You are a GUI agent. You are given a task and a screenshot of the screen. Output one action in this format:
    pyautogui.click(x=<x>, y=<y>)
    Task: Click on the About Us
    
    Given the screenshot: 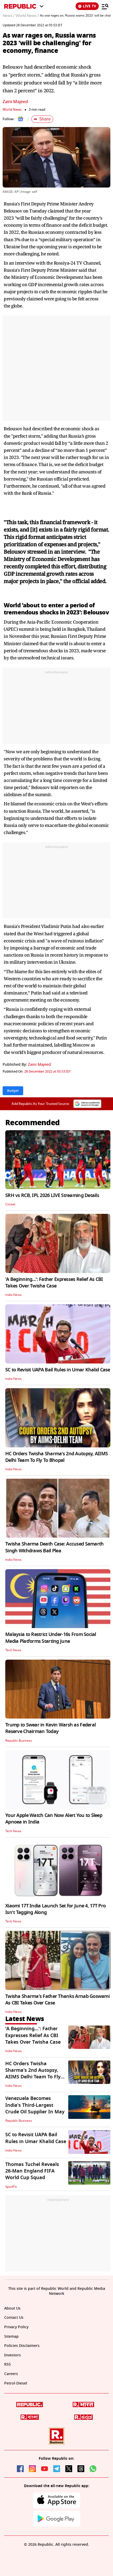 What is the action you would take?
    pyautogui.click(x=12, y=2308)
    